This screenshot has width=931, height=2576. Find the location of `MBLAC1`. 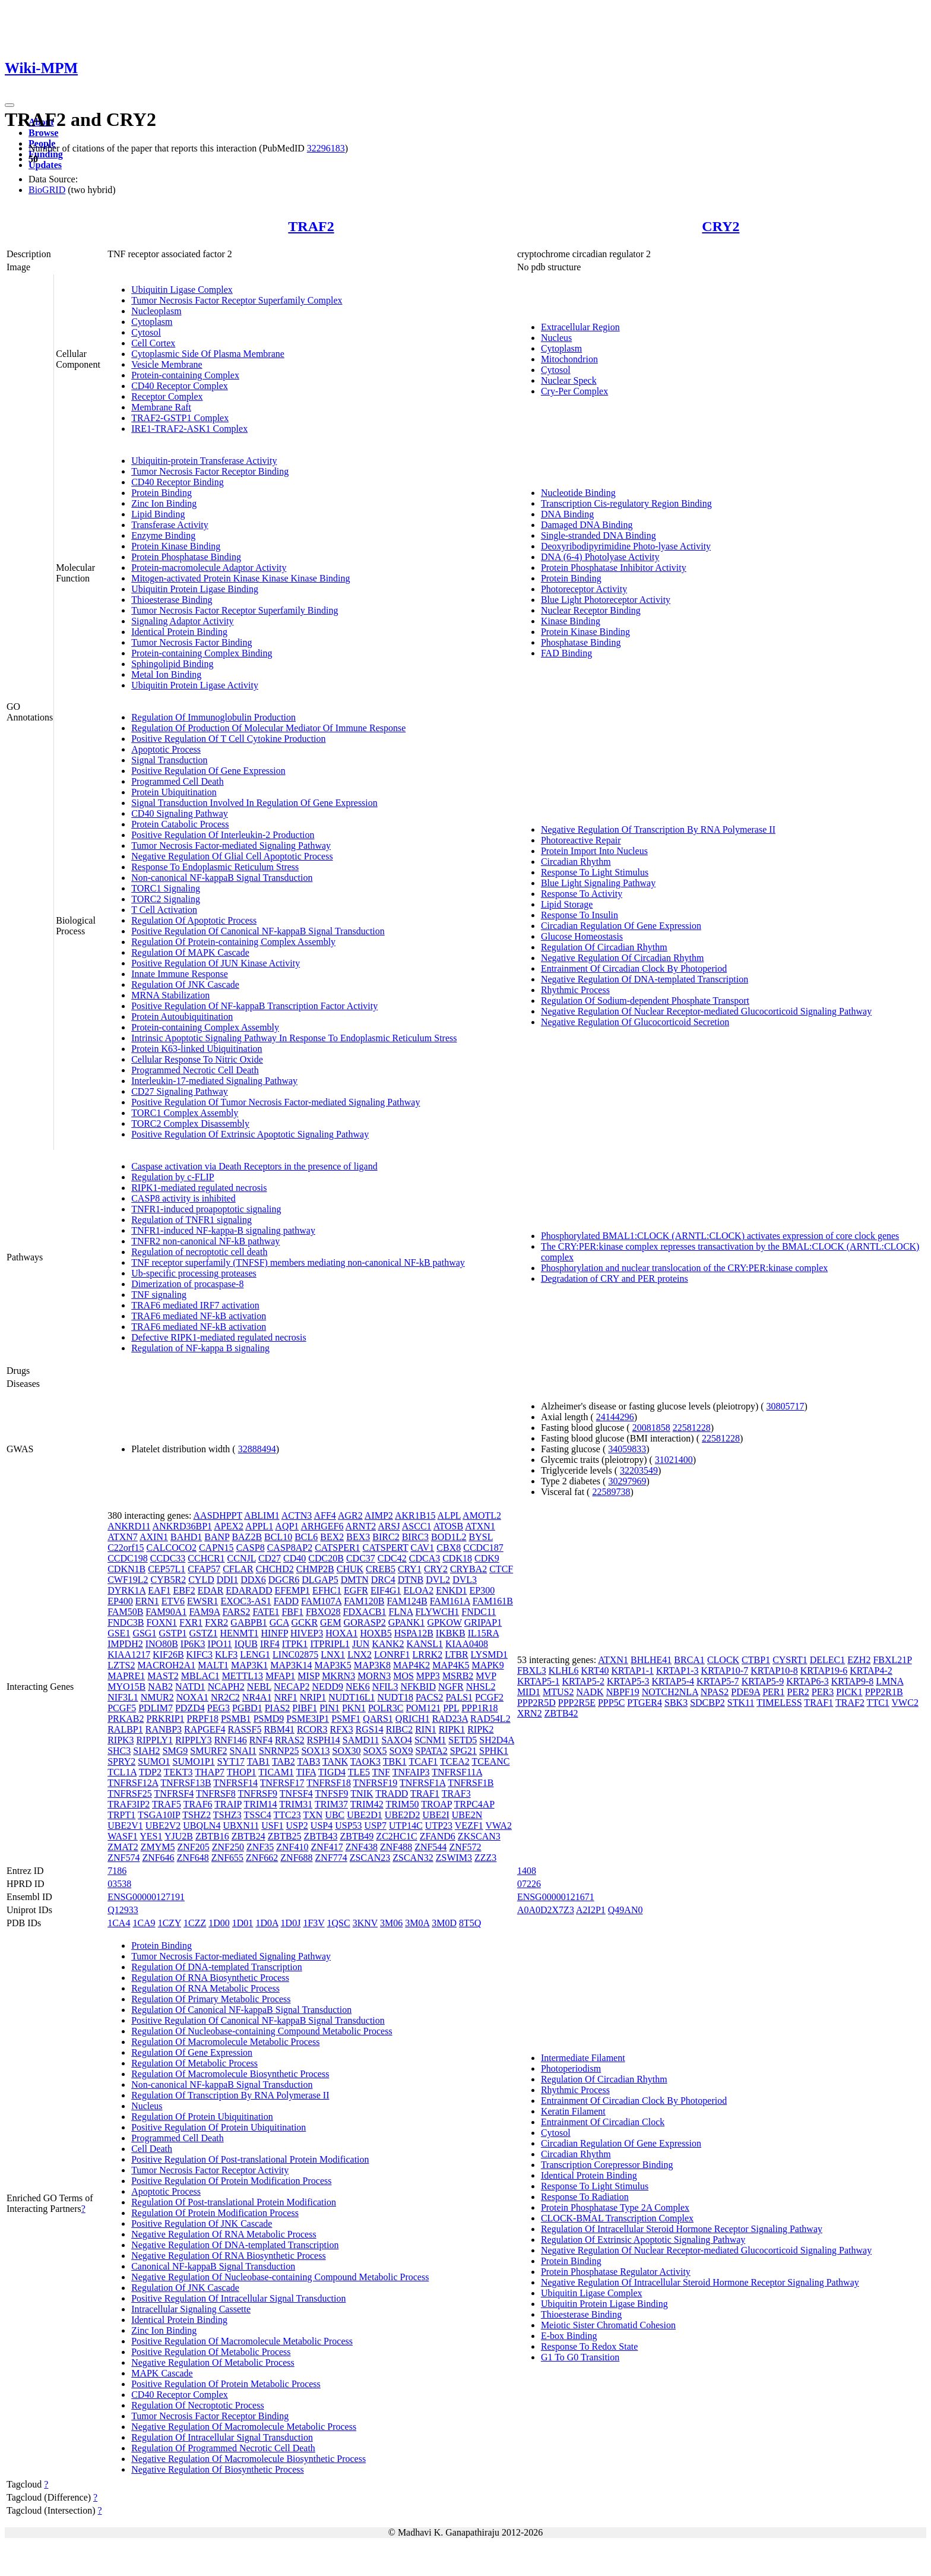

MBLAC1 is located at coordinates (200, 1676).